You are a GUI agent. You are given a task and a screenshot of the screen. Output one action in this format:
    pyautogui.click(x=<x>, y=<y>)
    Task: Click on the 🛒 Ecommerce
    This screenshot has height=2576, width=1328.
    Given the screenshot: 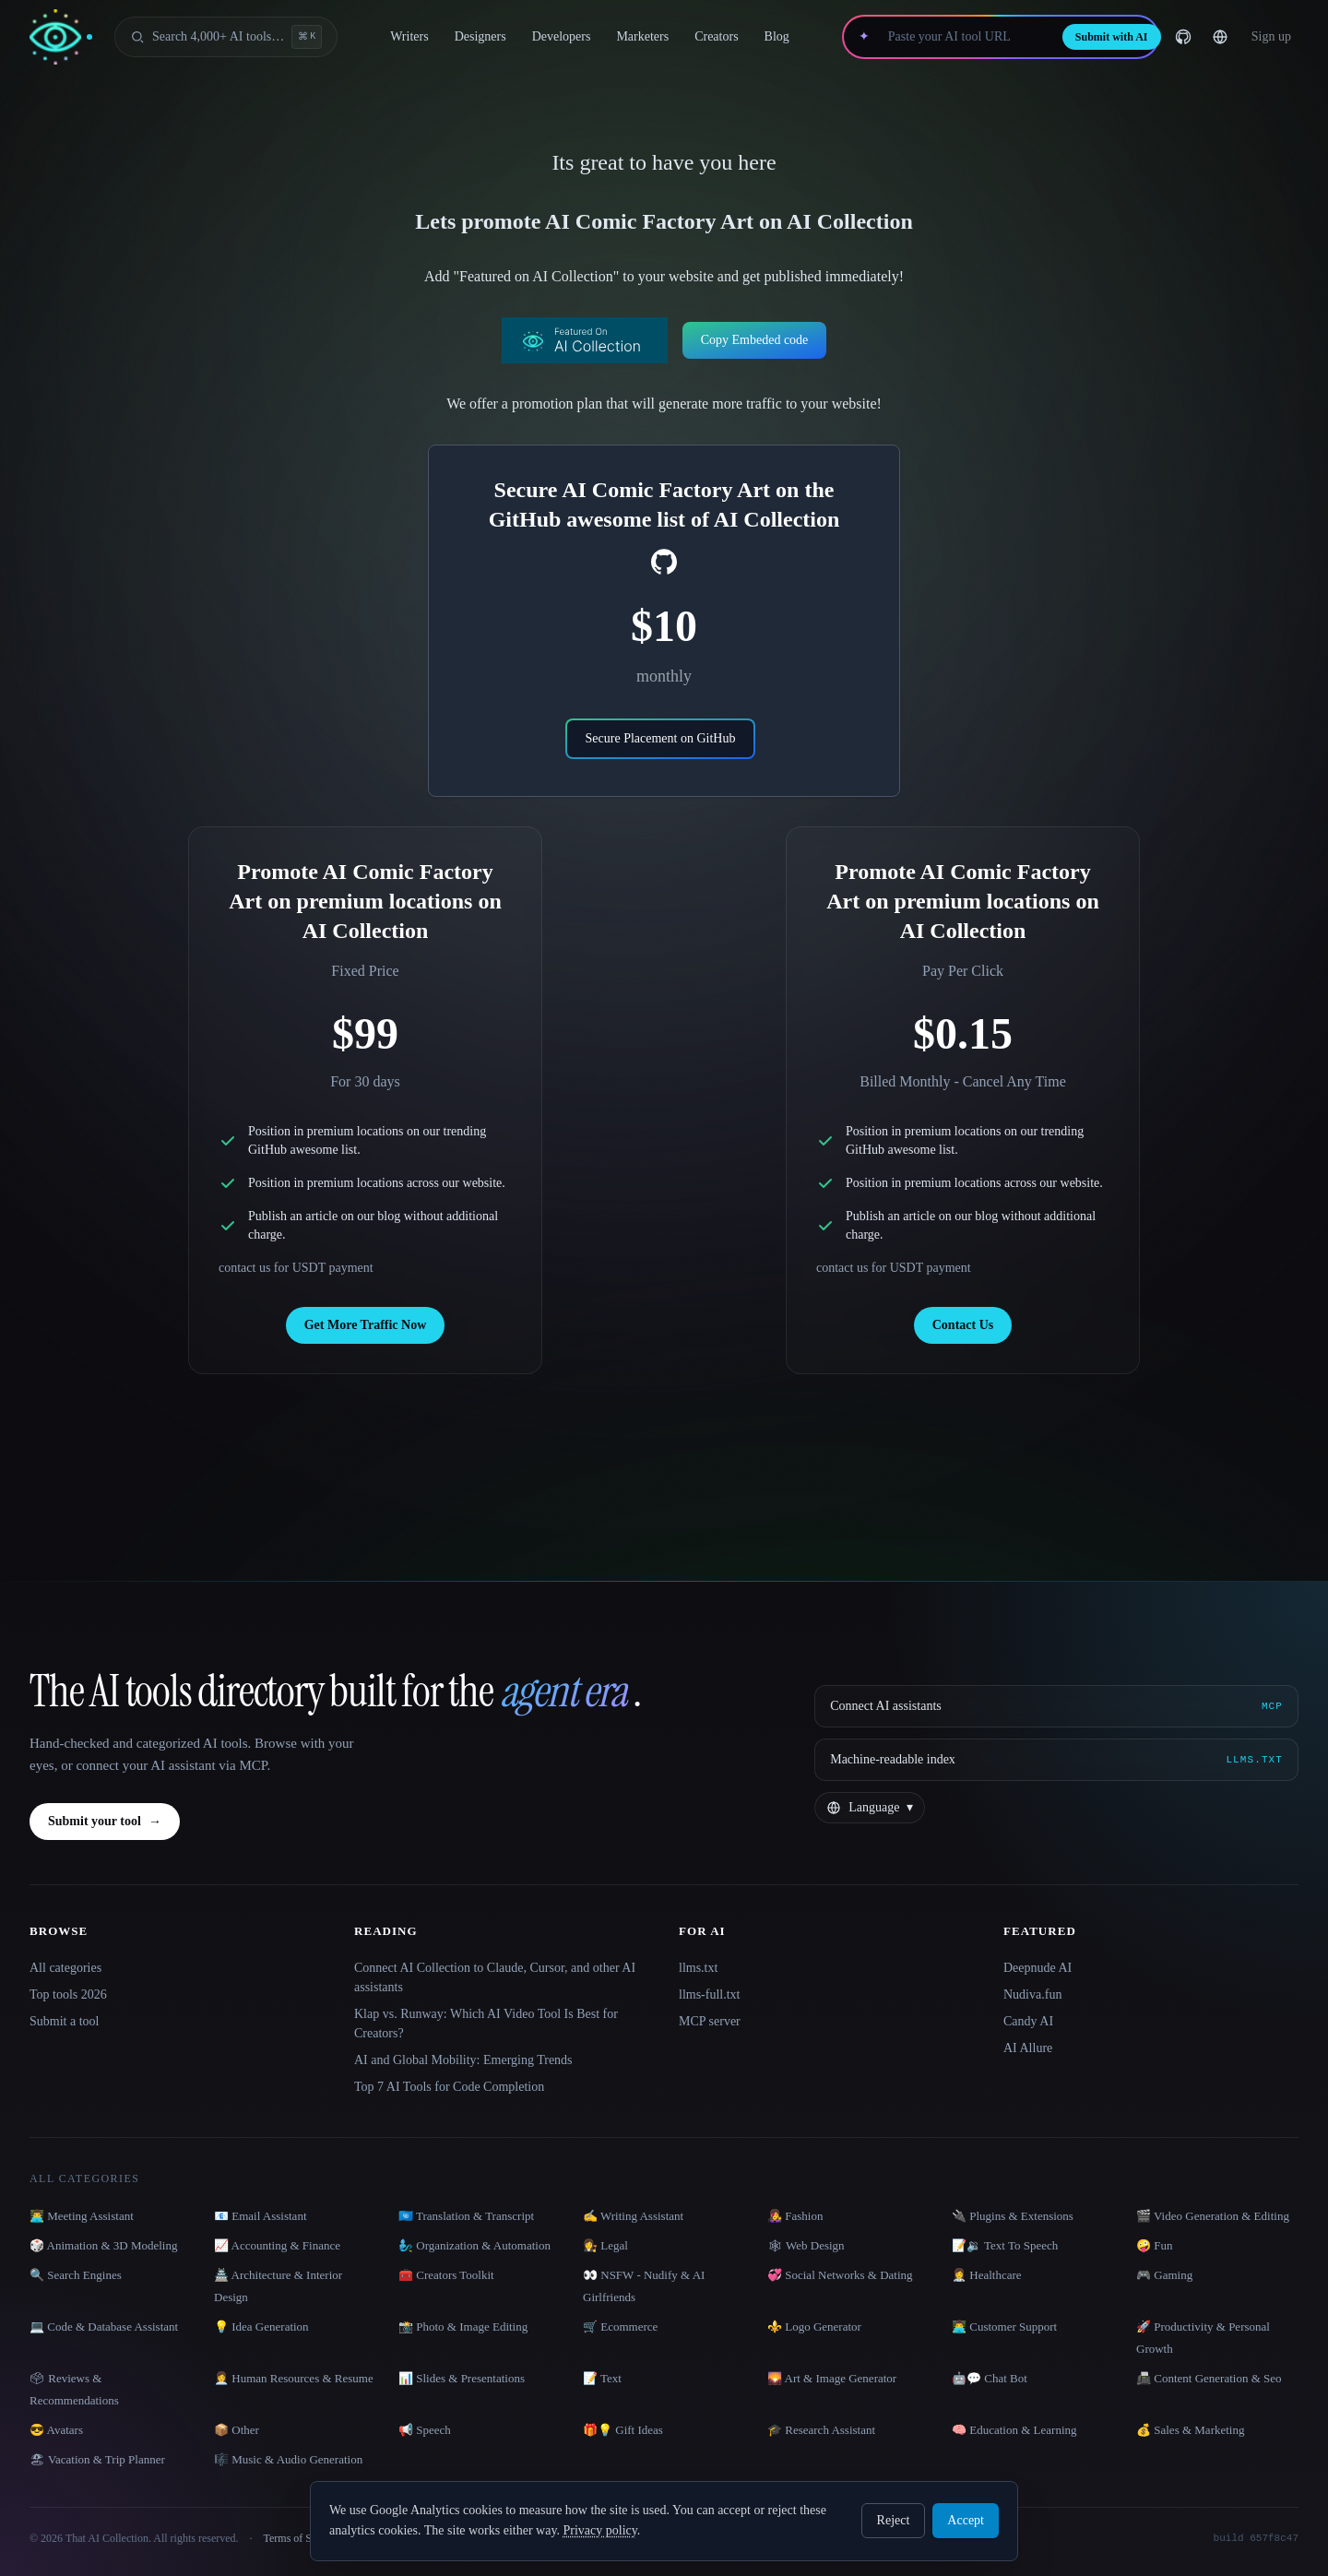 What is the action you would take?
    pyautogui.click(x=620, y=2326)
    